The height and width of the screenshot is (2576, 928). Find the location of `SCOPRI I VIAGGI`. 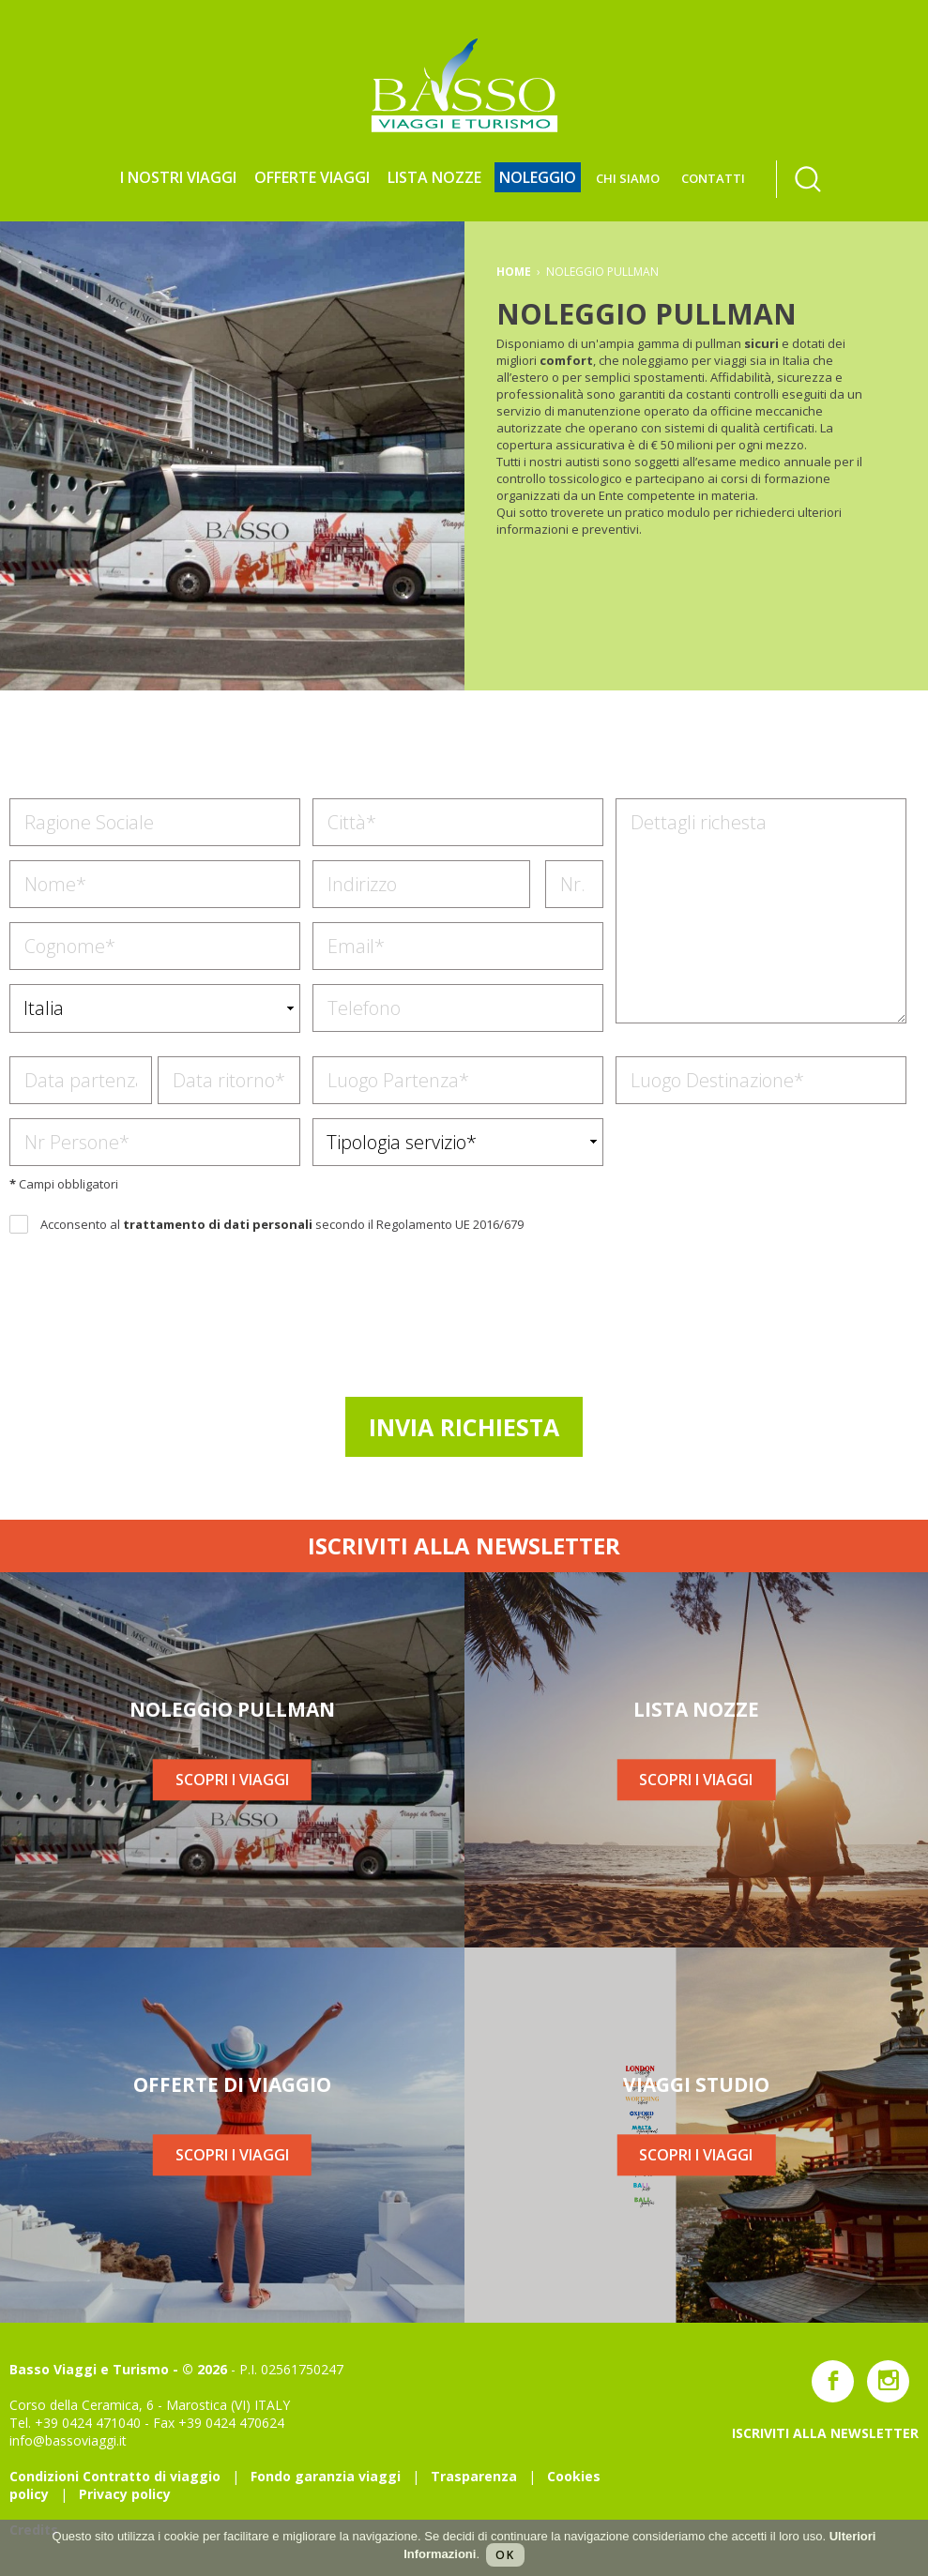

SCOPRI I VIAGGI is located at coordinates (232, 1779).